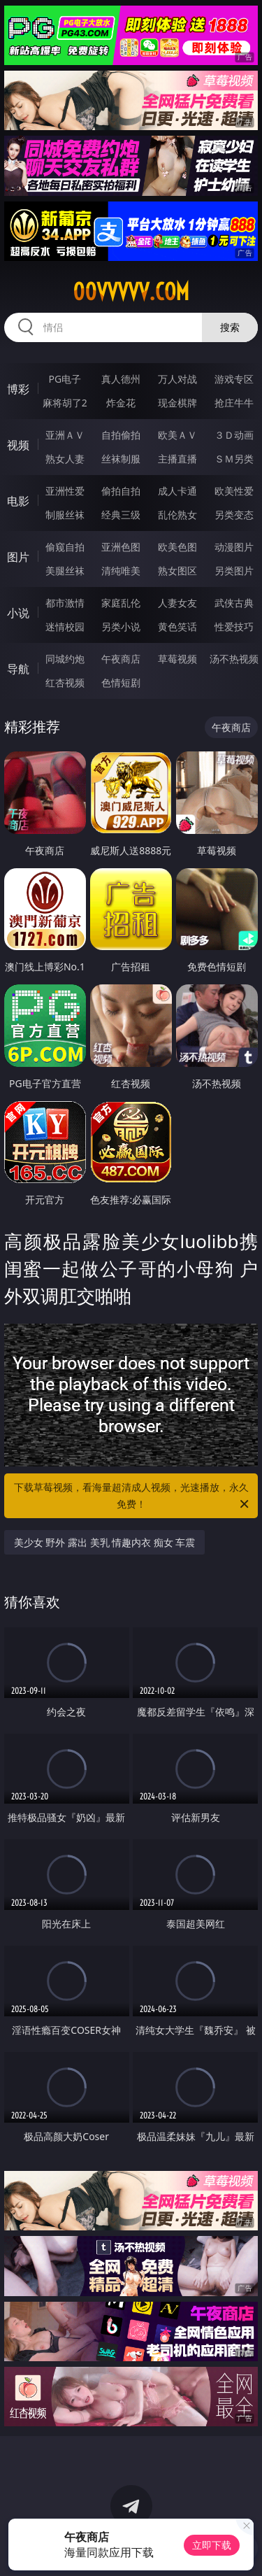 The width and height of the screenshot is (262, 2576). What do you see at coordinates (18, 669) in the screenshot?
I see `导航` at bounding box center [18, 669].